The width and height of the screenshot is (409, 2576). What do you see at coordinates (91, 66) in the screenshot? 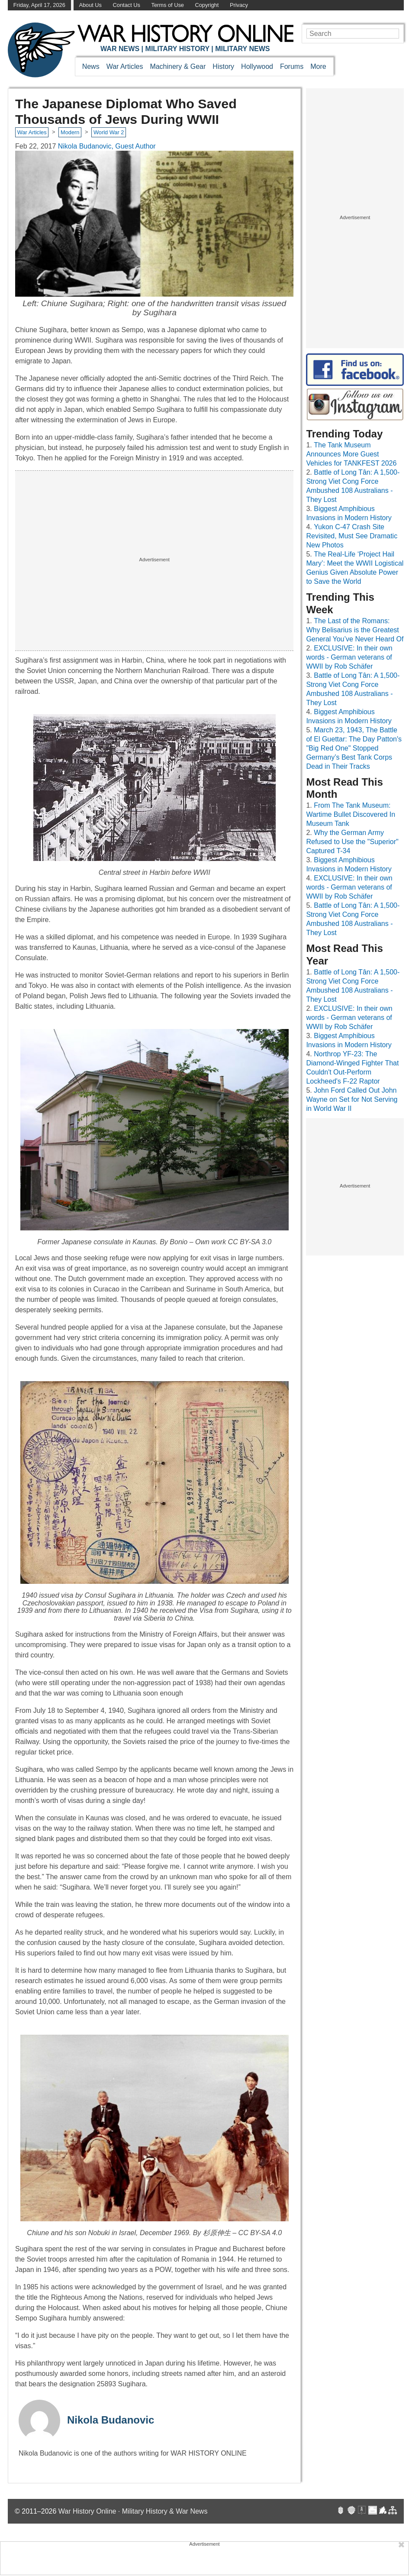
I see `News` at bounding box center [91, 66].